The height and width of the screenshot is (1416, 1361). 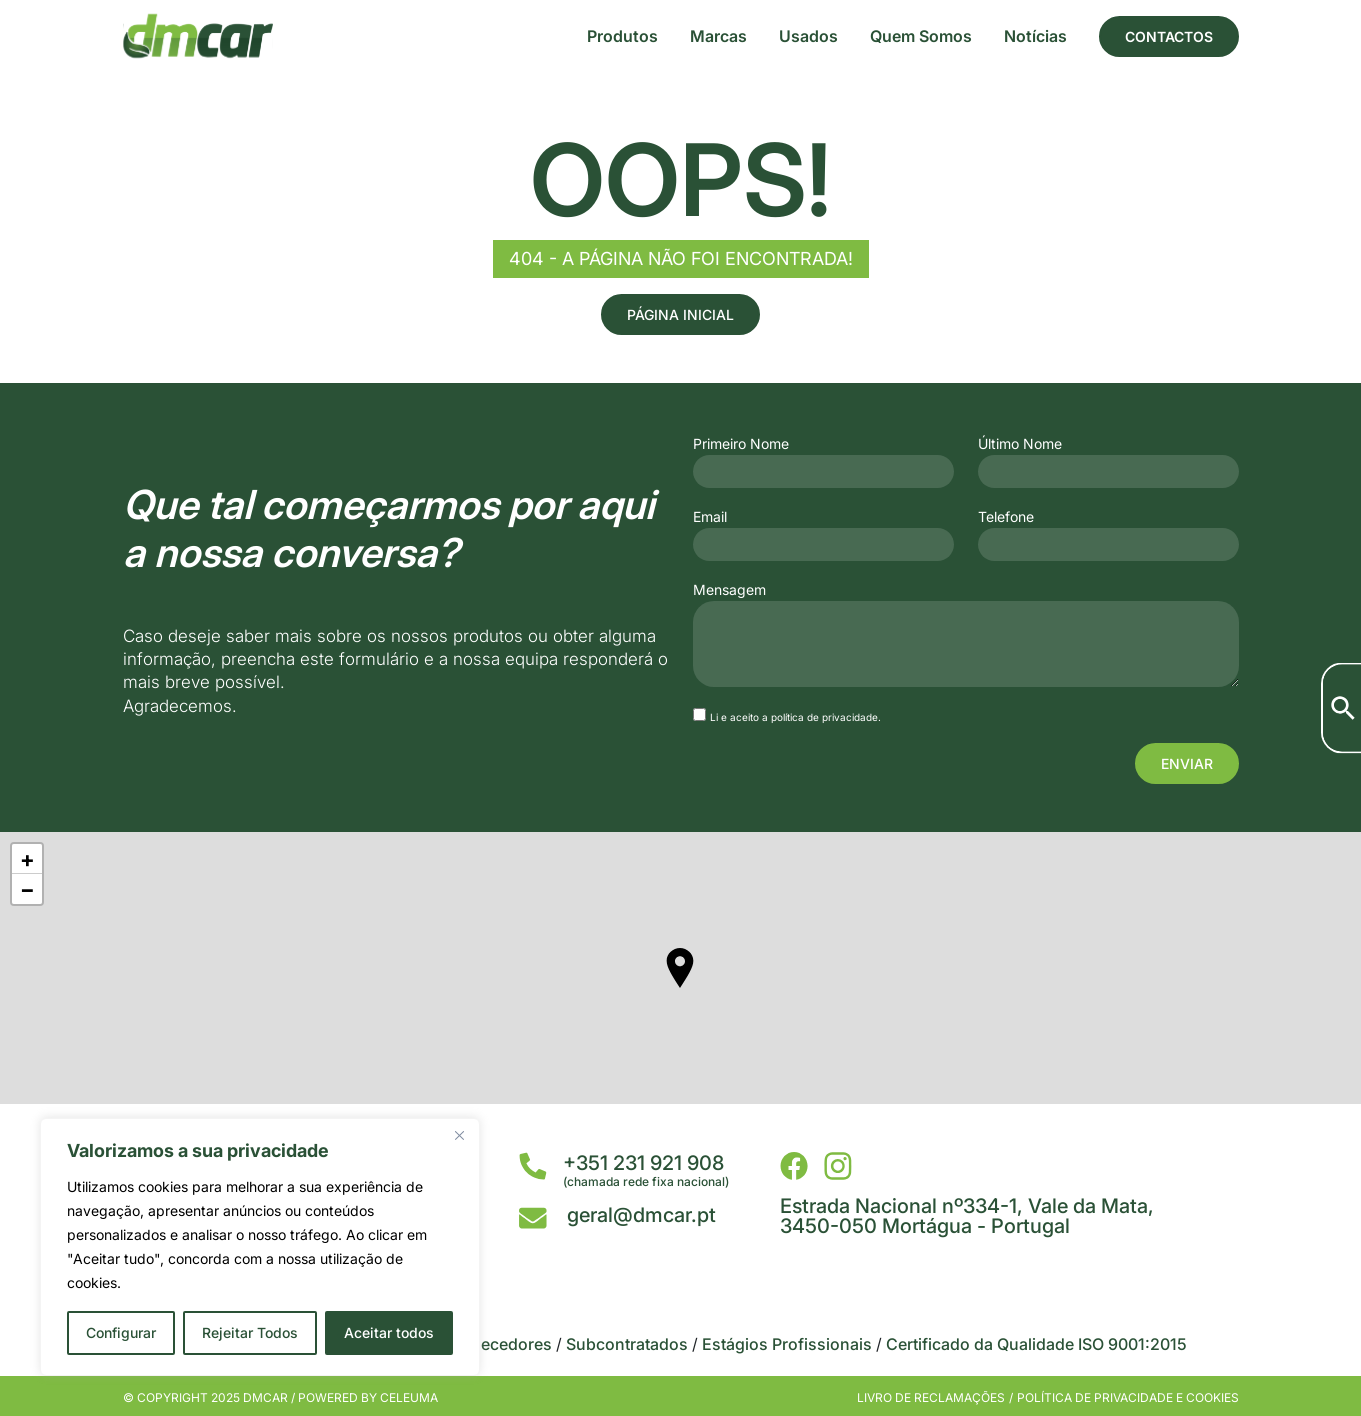 I want to click on Marcas, so click(x=718, y=36).